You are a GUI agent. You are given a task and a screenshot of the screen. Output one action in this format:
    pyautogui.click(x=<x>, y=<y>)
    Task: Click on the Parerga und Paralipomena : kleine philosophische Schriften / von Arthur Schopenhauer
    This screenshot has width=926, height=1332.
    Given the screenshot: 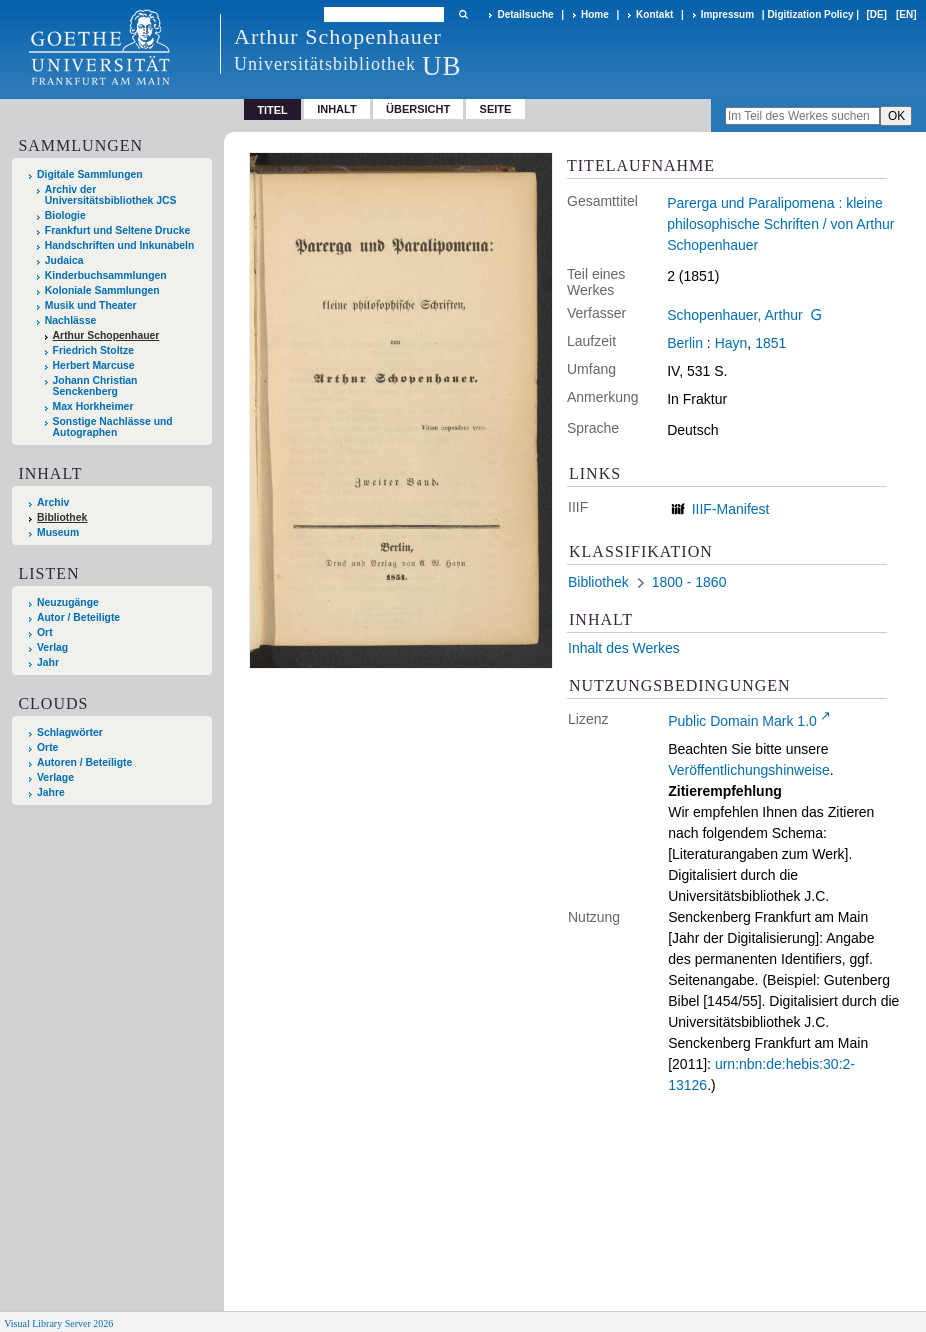 What is the action you would take?
    pyautogui.click(x=780, y=224)
    